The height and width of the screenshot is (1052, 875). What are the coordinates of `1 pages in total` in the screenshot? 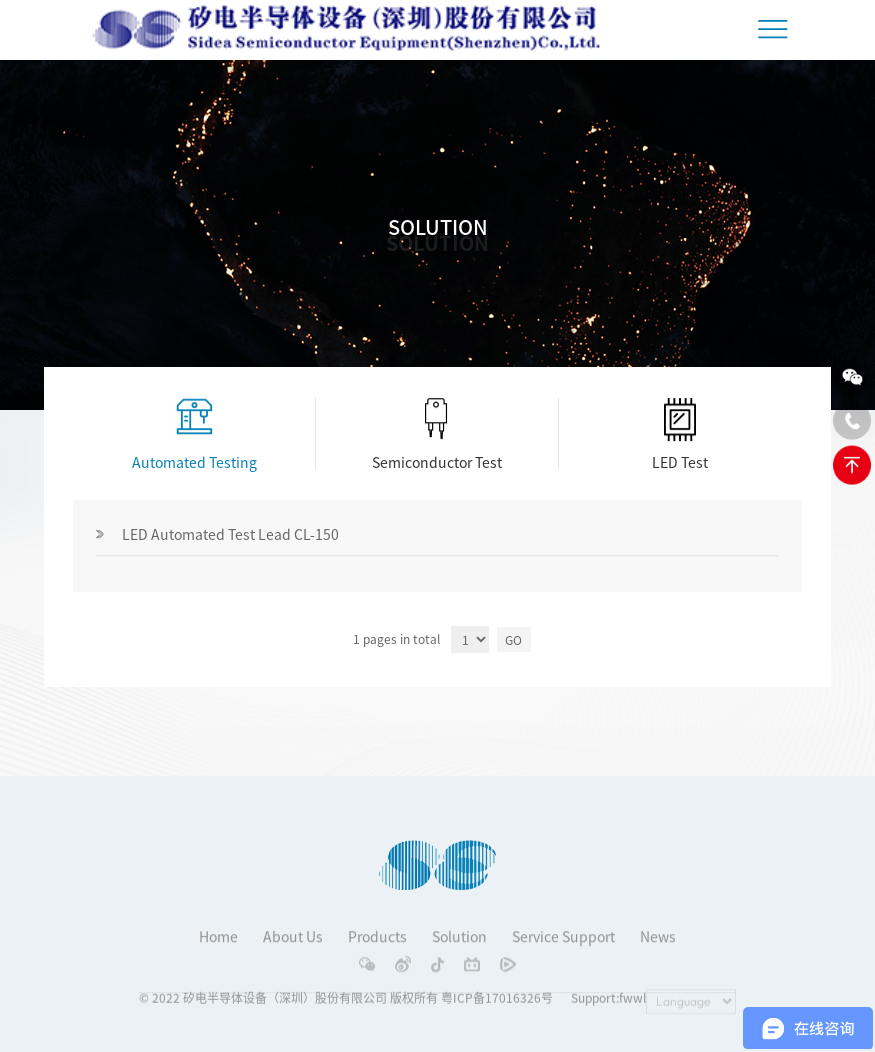 It's located at (396, 640).